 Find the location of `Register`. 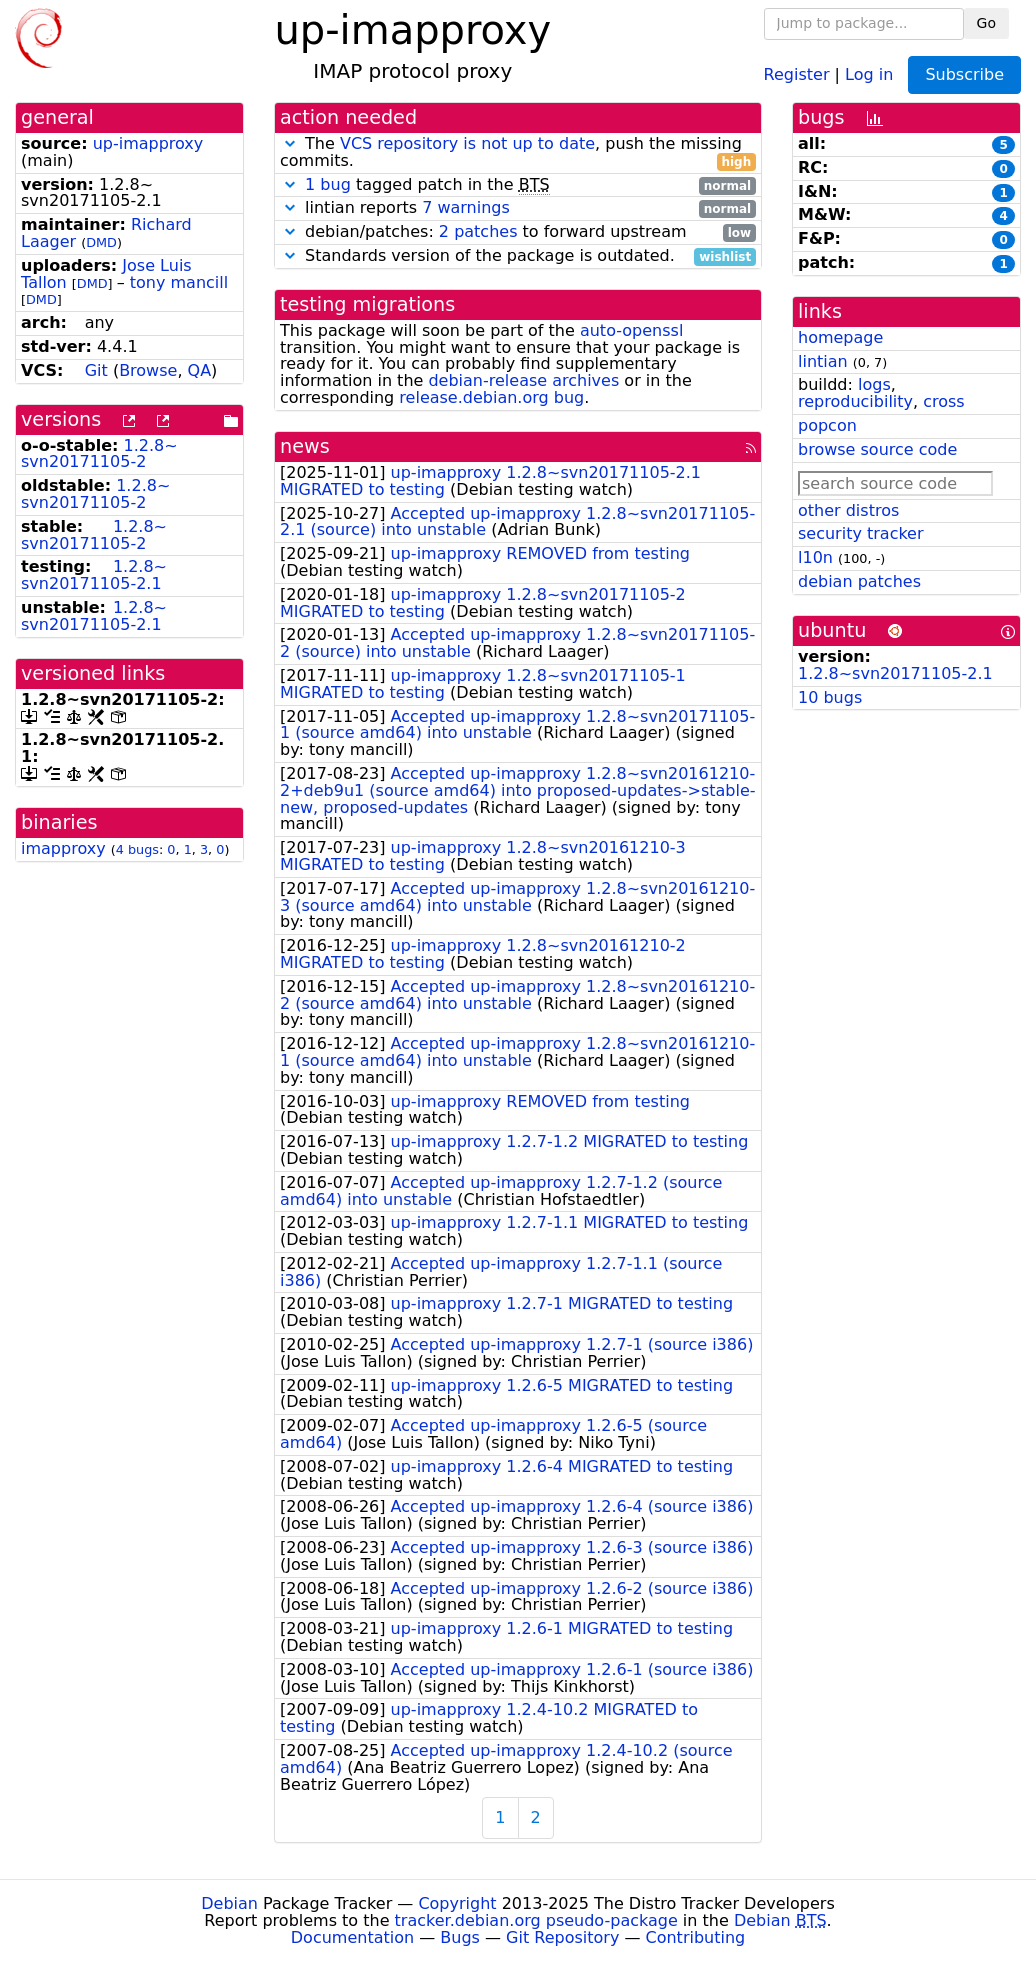

Register is located at coordinates (797, 73).